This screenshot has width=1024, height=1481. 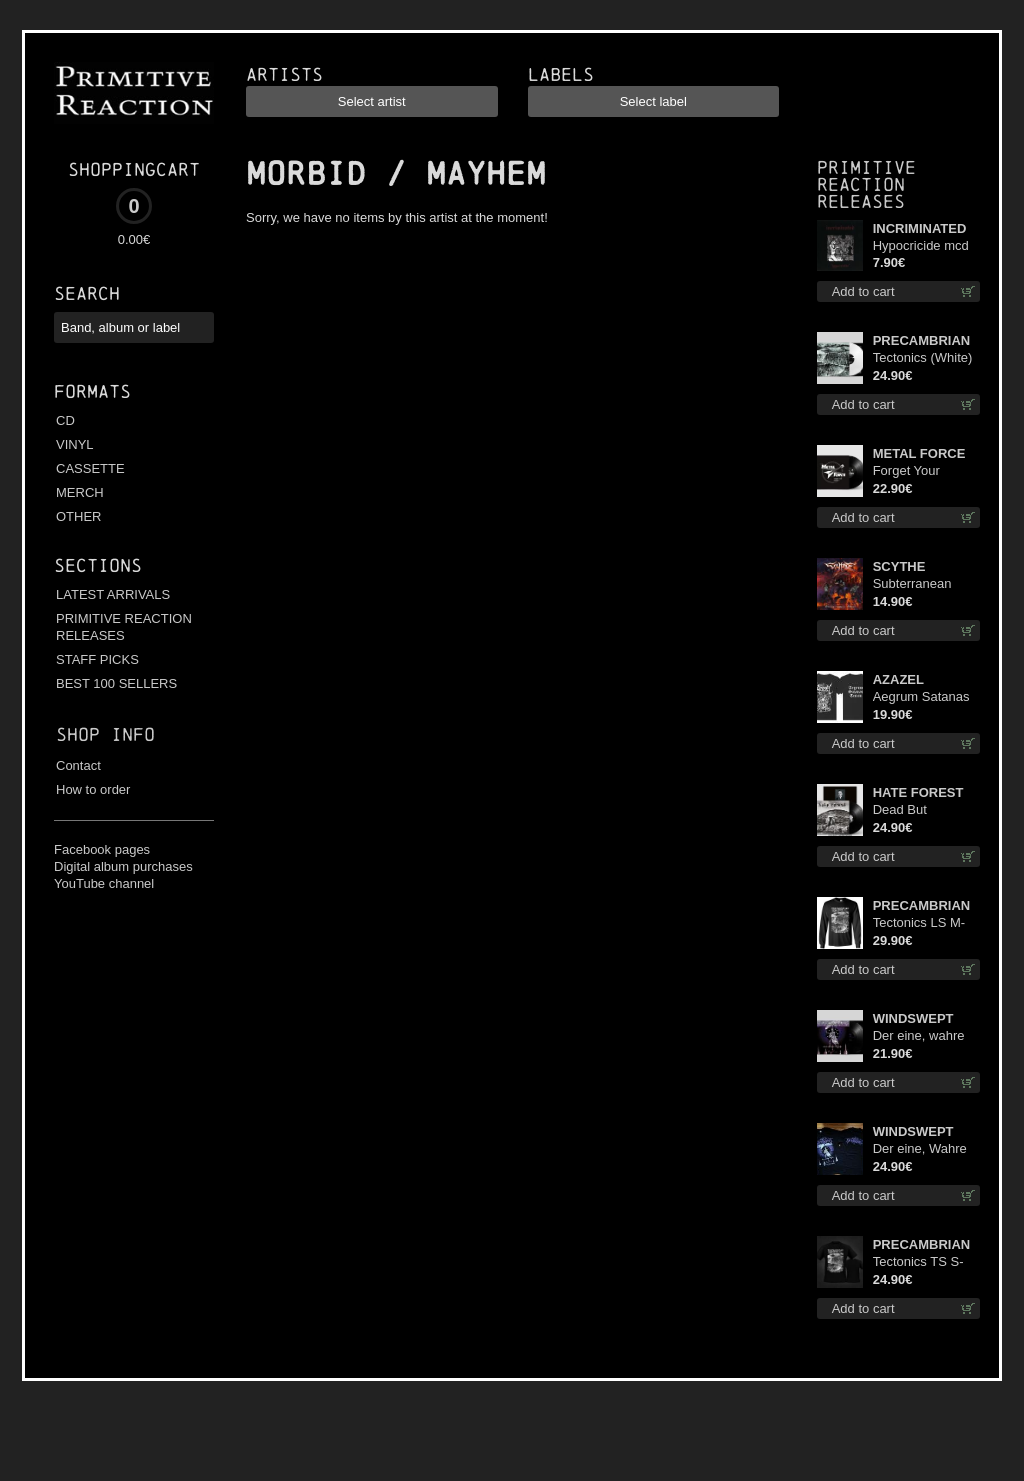 What do you see at coordinates (918, 792) in the screenshot?
I see `HATE FOREST` at bounding box center [918, 792].